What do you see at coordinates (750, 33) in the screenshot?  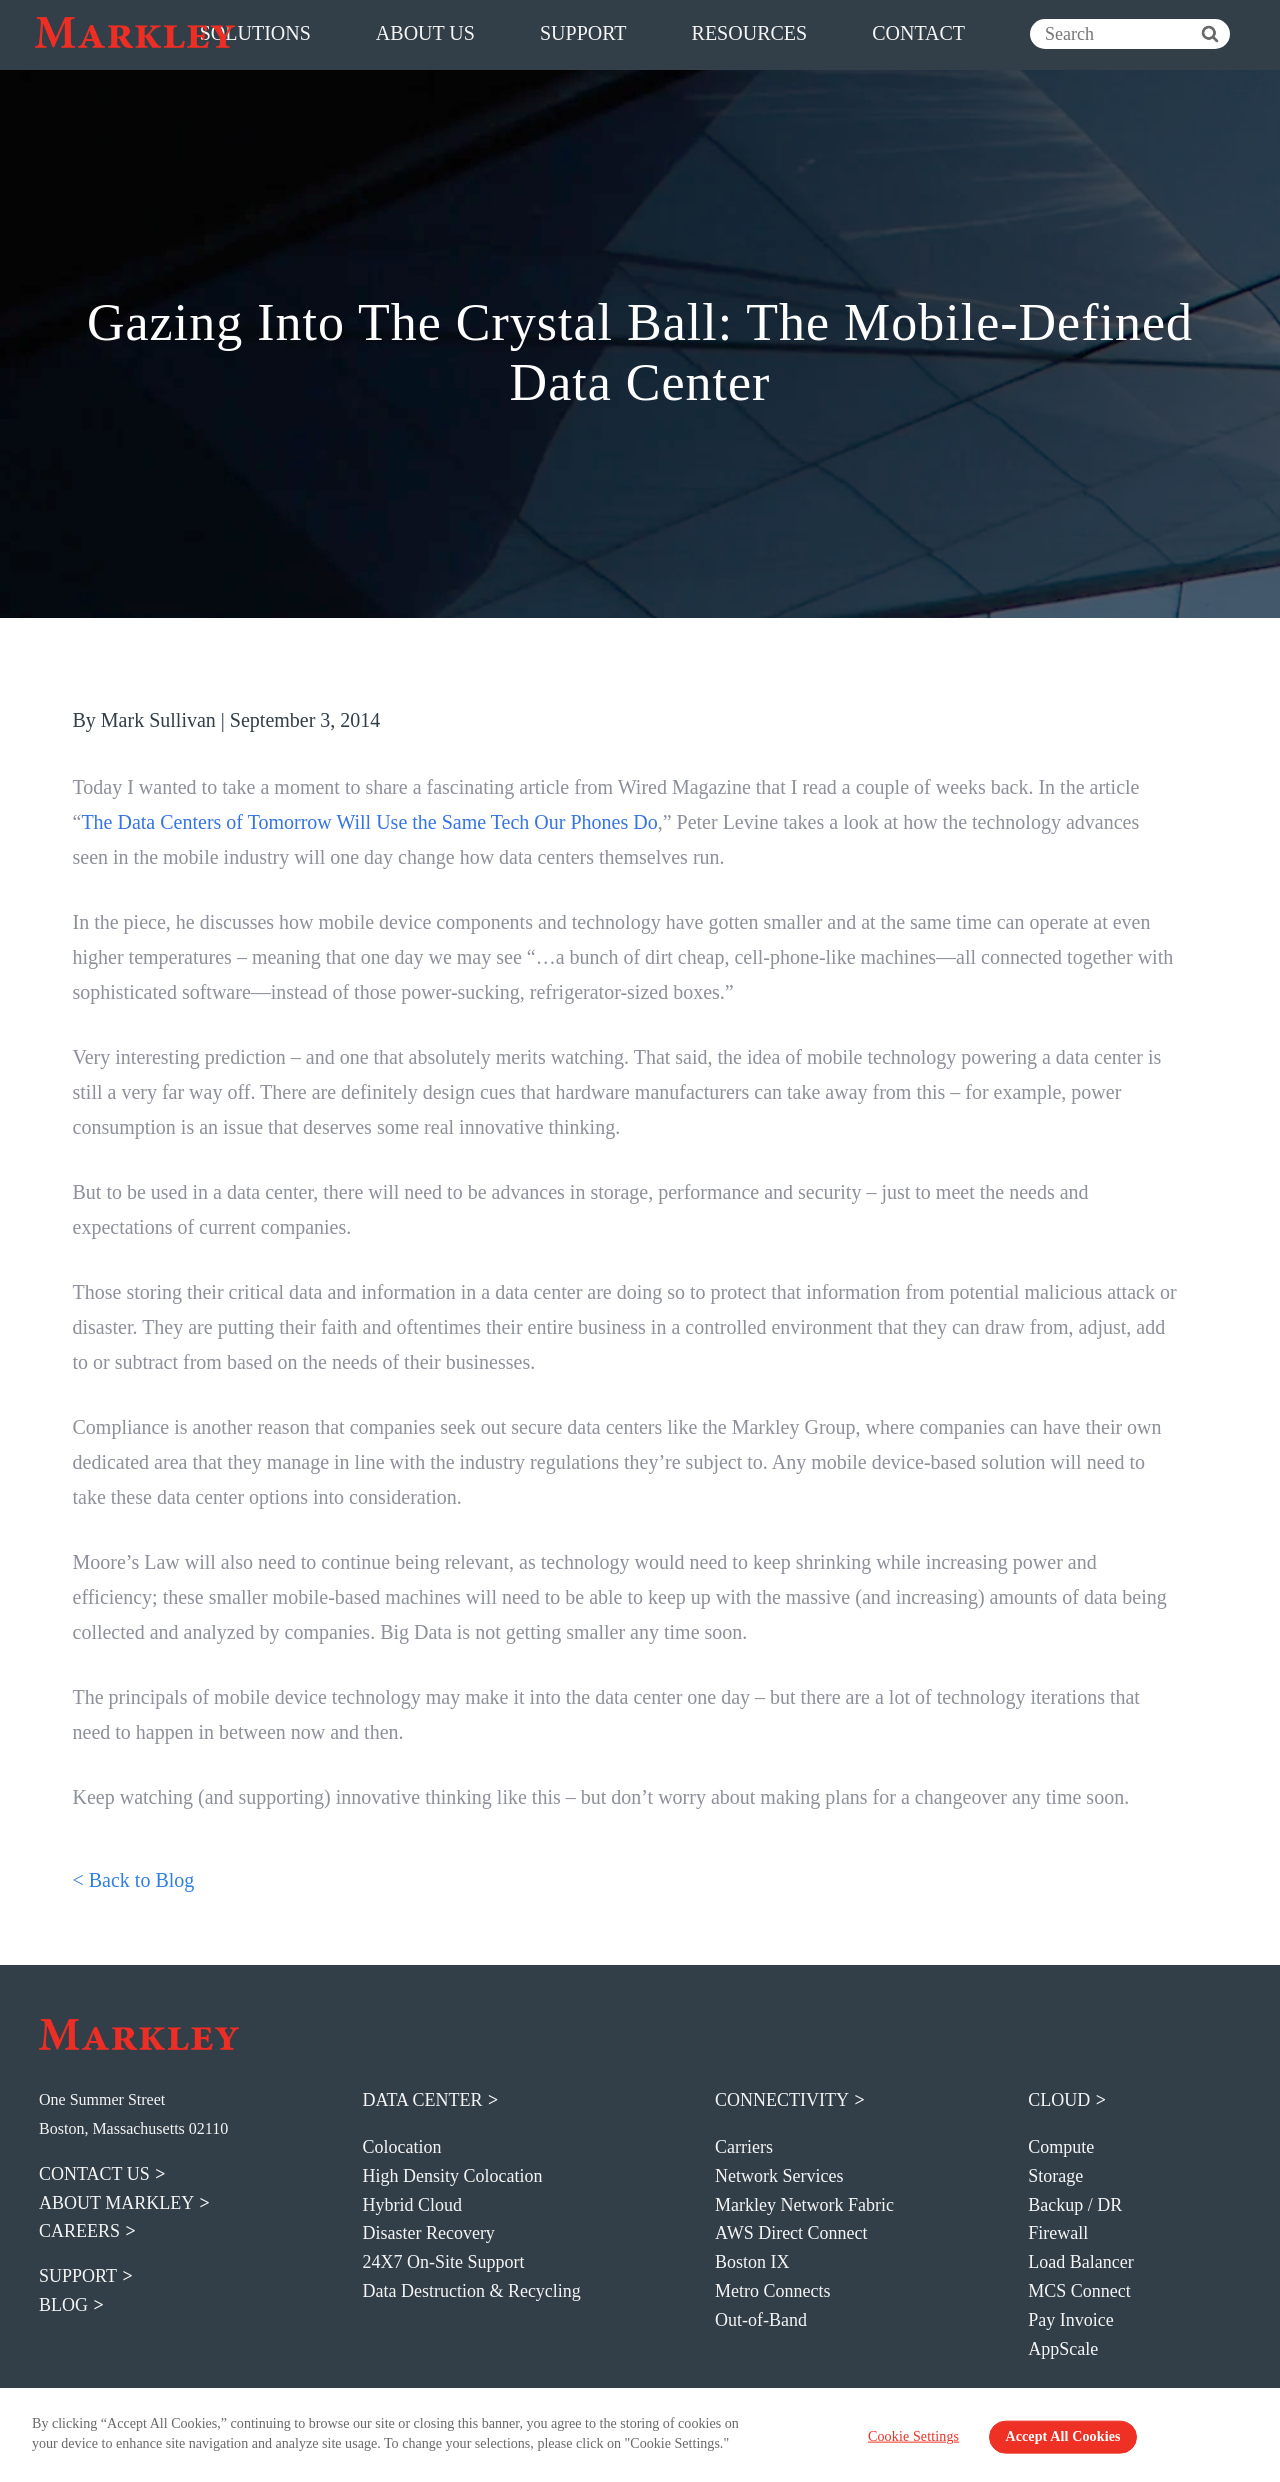 I see `resources` at bounding box center [750, 33].